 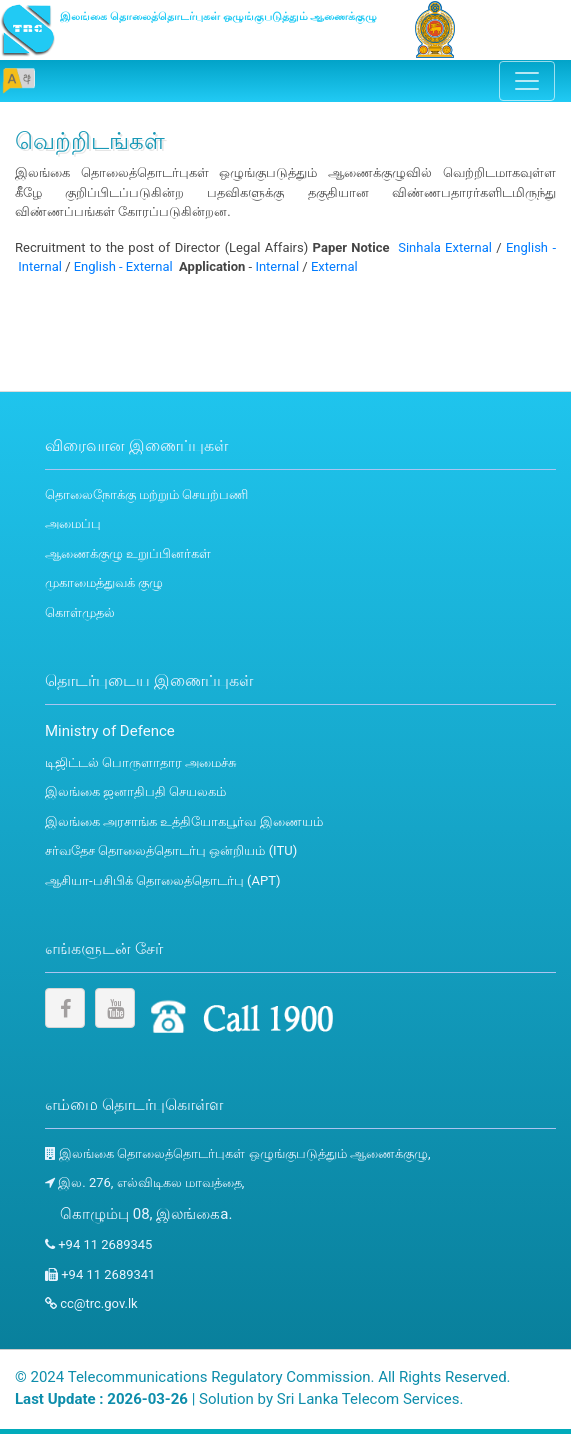 I want to click on டிஜிட்டல் பொருளாதார அமைச்சு, so click(x=140, y=762).